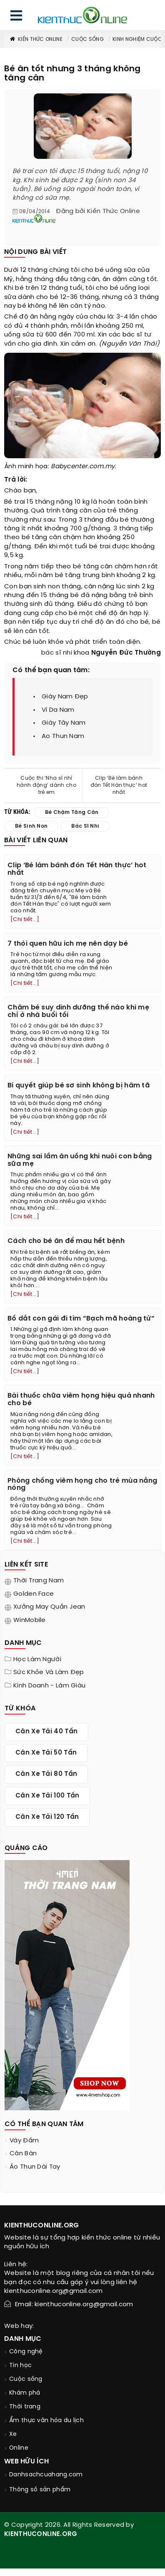  I want to click on Tin học, so click(20, 2366).